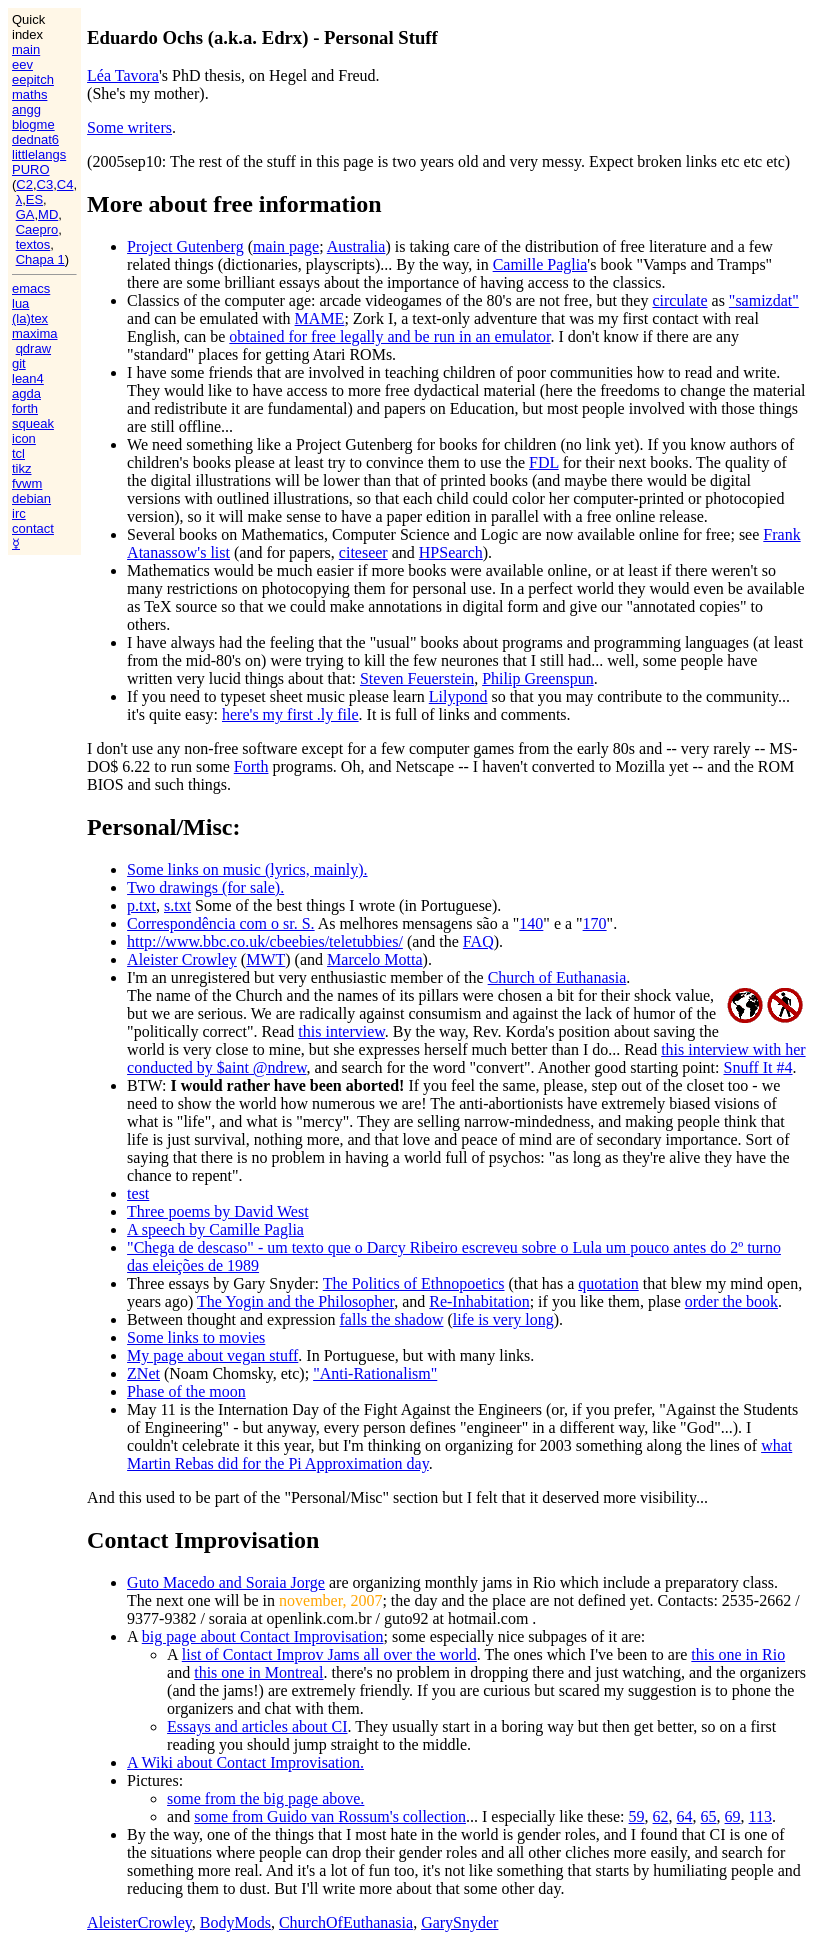 This screenshot has height=1956, width=814. Describe the element at coordinates (478, 941) in the screenshot. I see `FAQ` at that location.